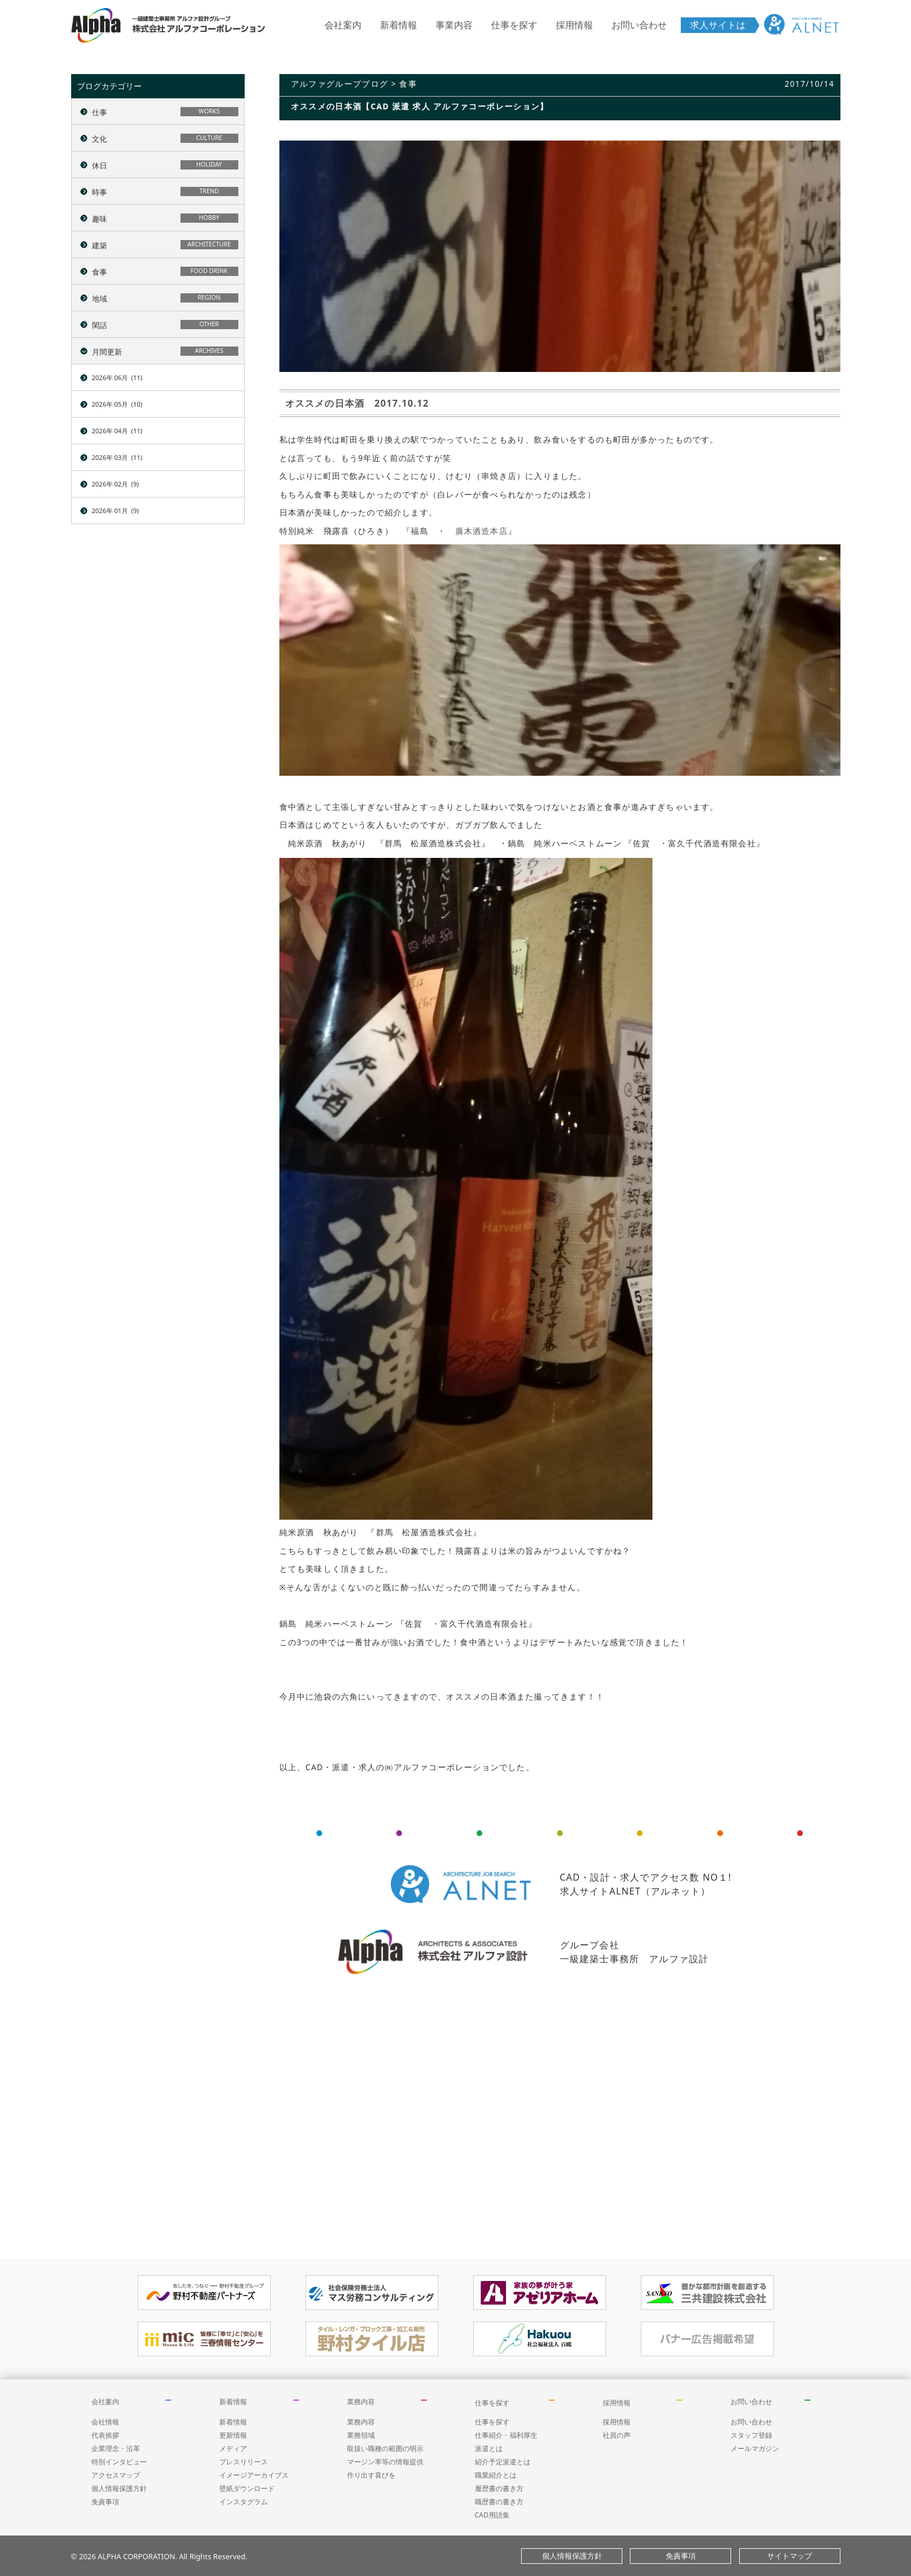 The height and width of the screenshot is (2576, 911). Describe the element at coordinates (489, 2448) in the screenshot. I see `派遣とは` at that location.